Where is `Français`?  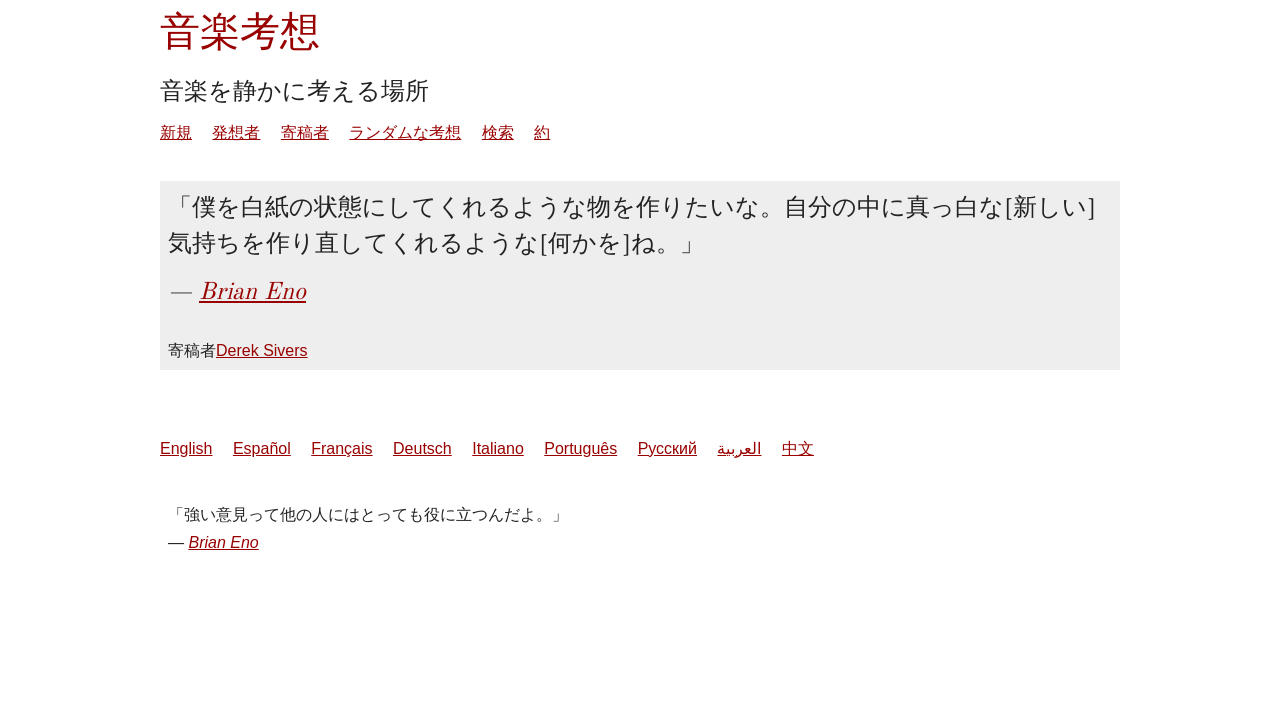
Français is located at coordinates (341, 448).